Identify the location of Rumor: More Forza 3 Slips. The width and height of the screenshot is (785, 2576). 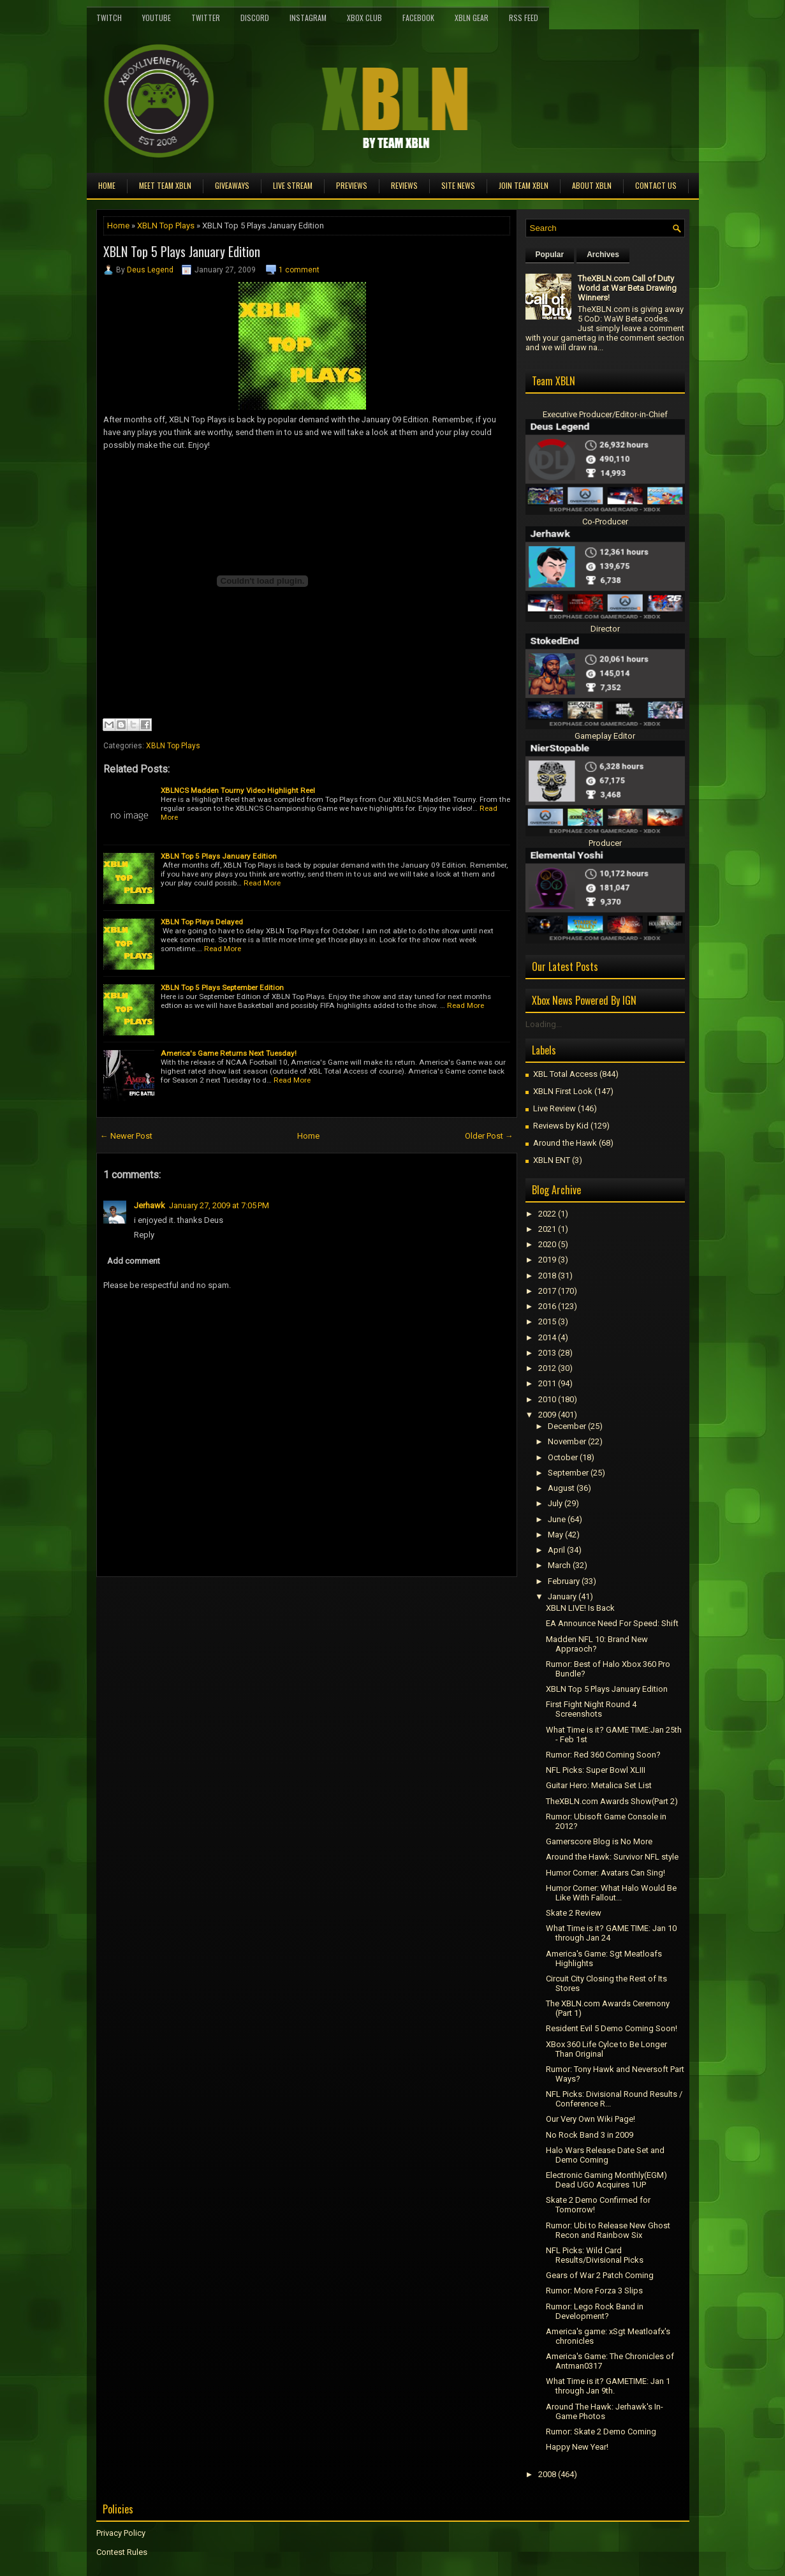
(594, 2290).